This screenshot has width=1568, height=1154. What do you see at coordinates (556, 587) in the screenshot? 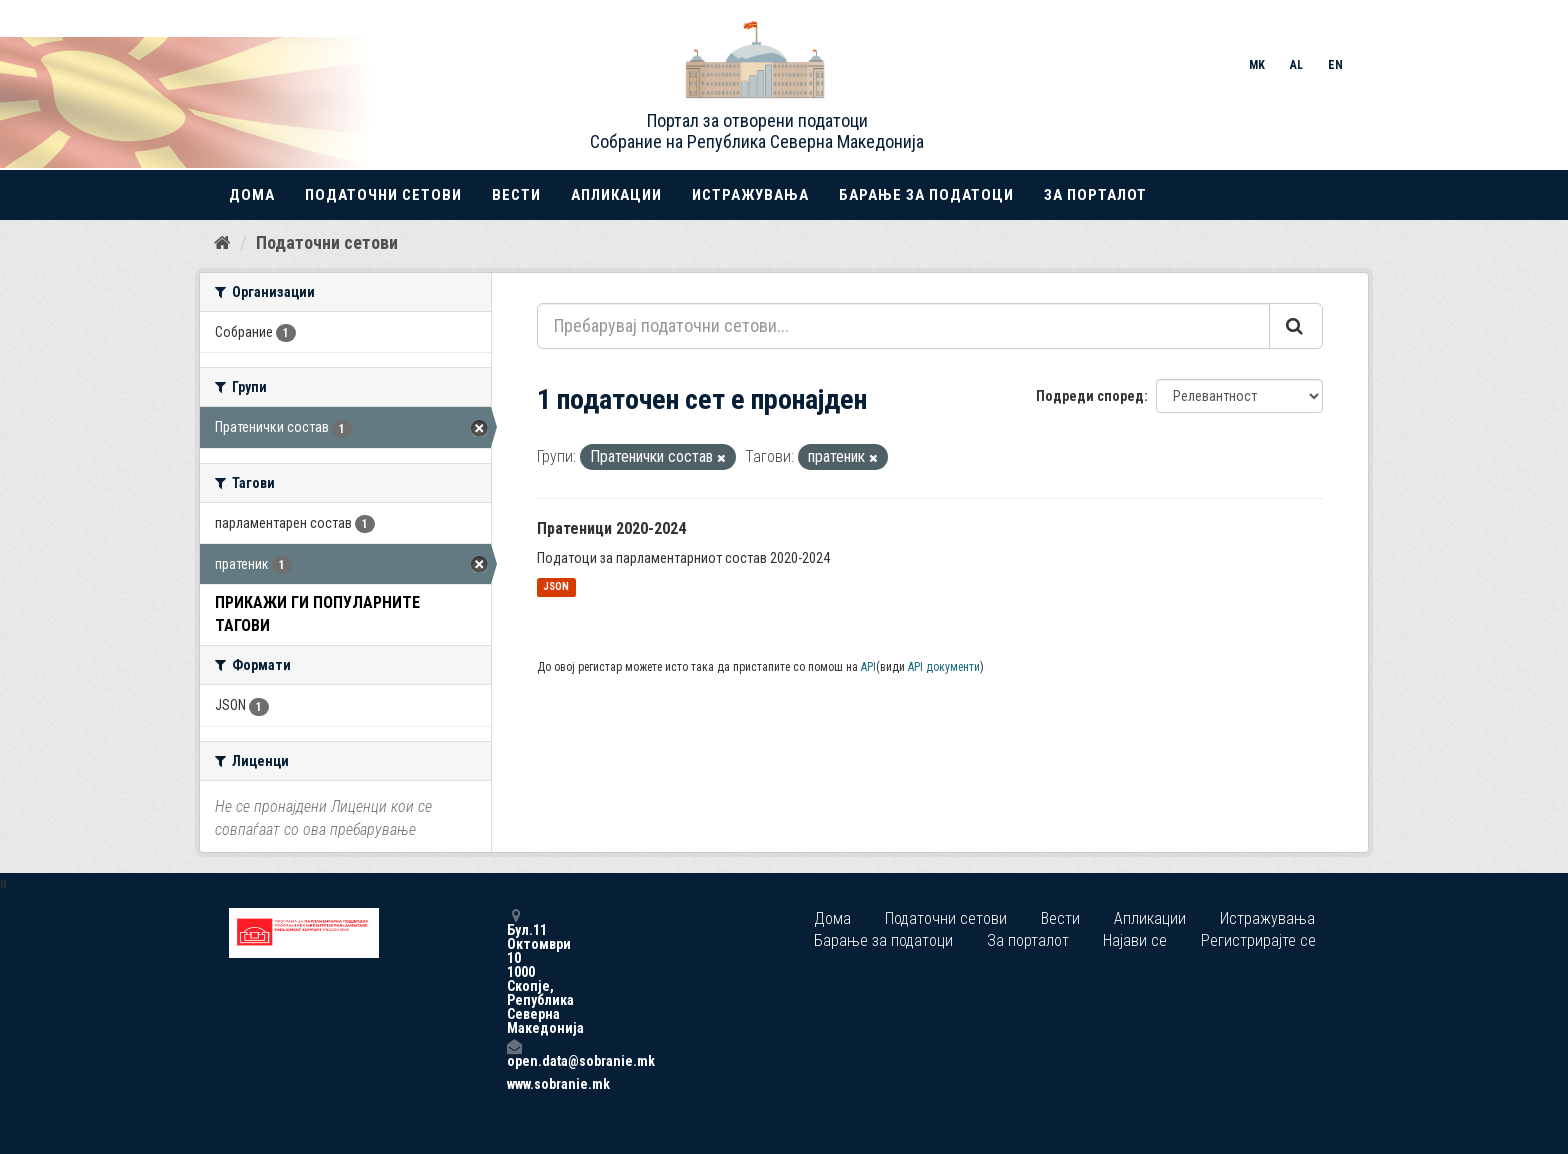
I see `JSON` at bounding box center [556, 587].